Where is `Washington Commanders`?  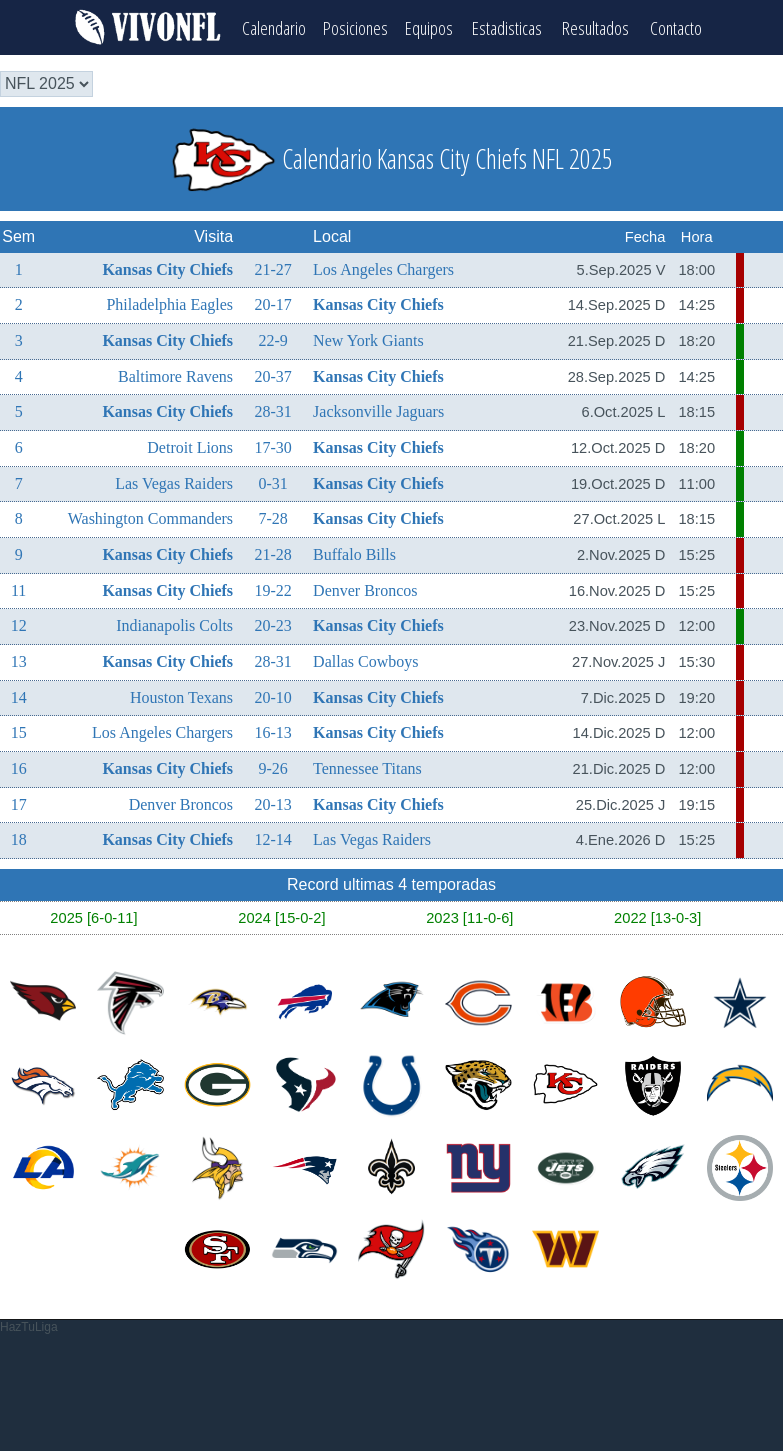
Washington Commanders is located at coordinates (150, 517).